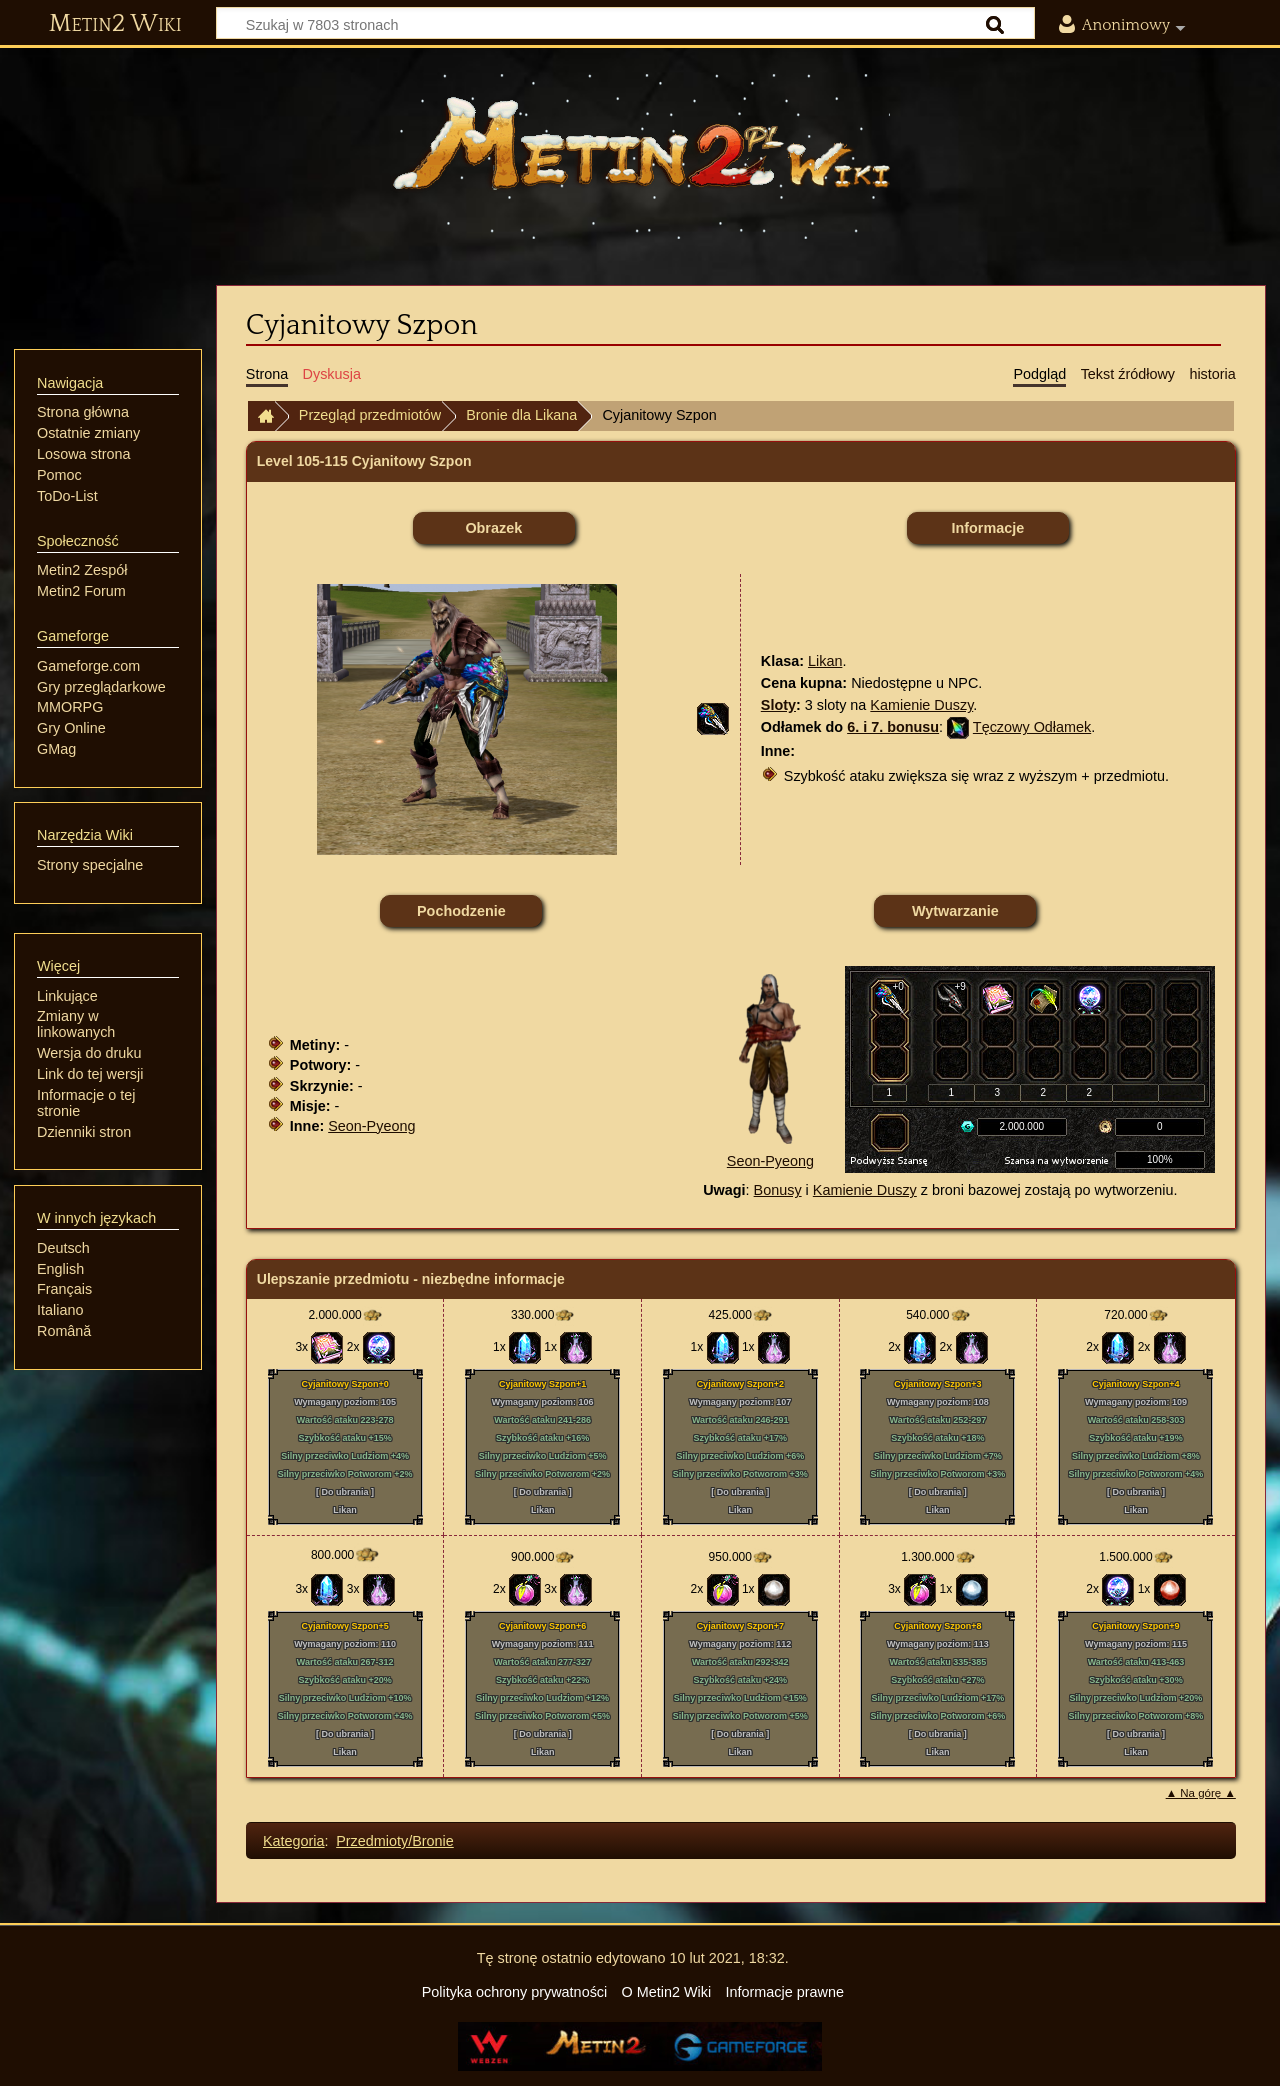 This screenshot has width=1280, height=2086. Describe the element at coordinates (115, 24) in the screenshot. I see `Metin2 Wiki` at that location.